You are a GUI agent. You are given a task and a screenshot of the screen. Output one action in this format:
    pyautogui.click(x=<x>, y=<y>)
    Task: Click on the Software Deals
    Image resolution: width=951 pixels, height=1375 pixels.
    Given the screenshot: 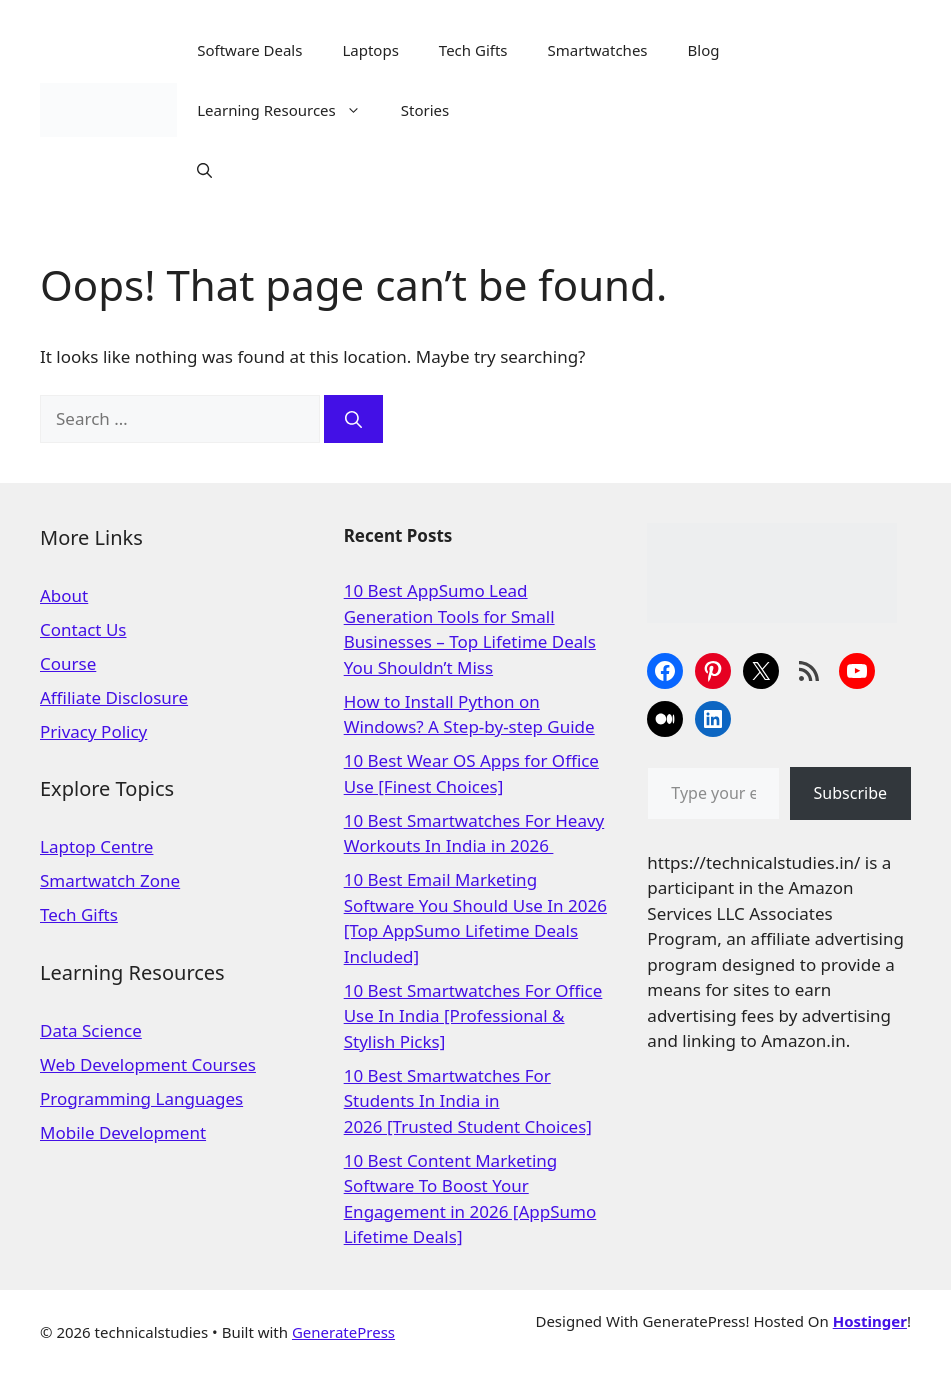 What is the action you would take?
    pyautogui.click(x=249, y=50)
    